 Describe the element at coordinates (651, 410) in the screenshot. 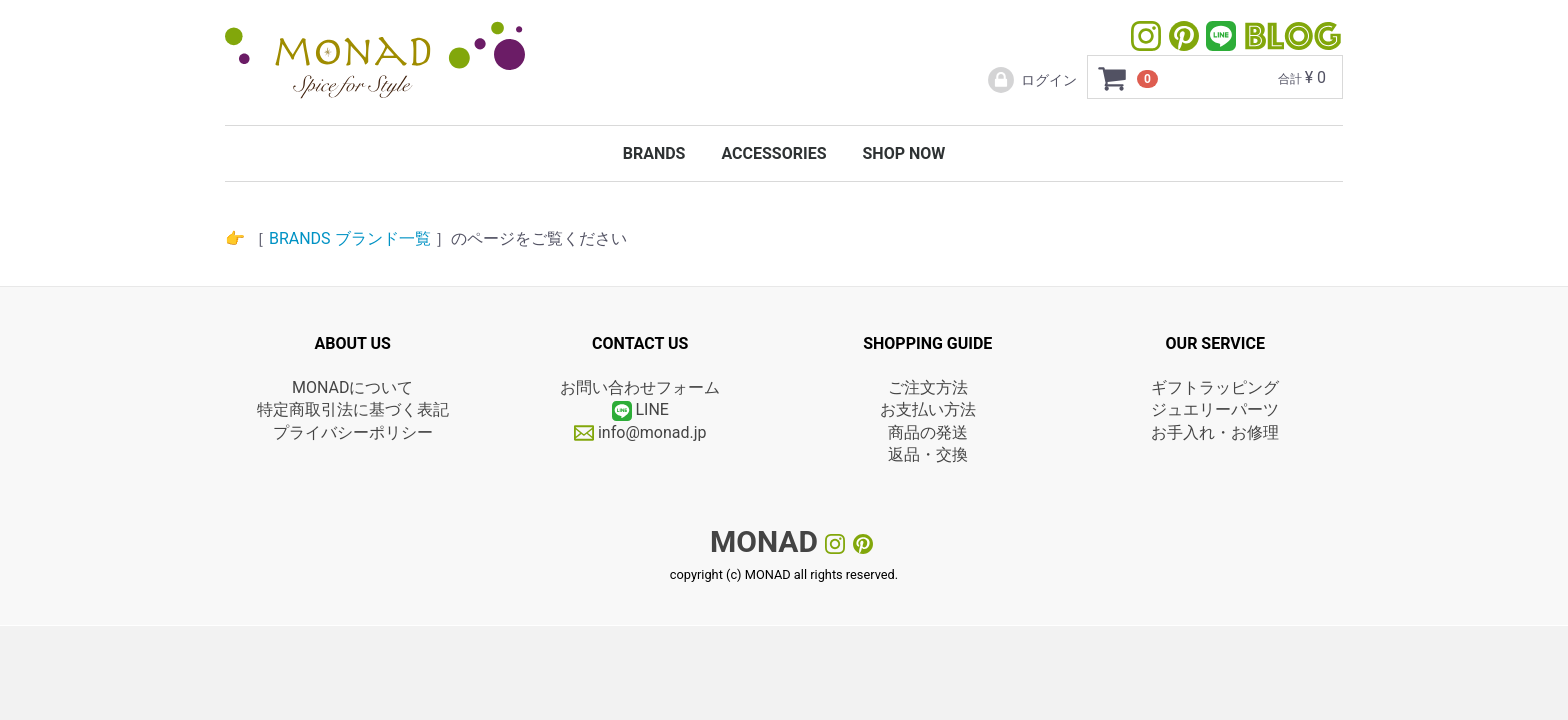

I see `LINE` at that location.